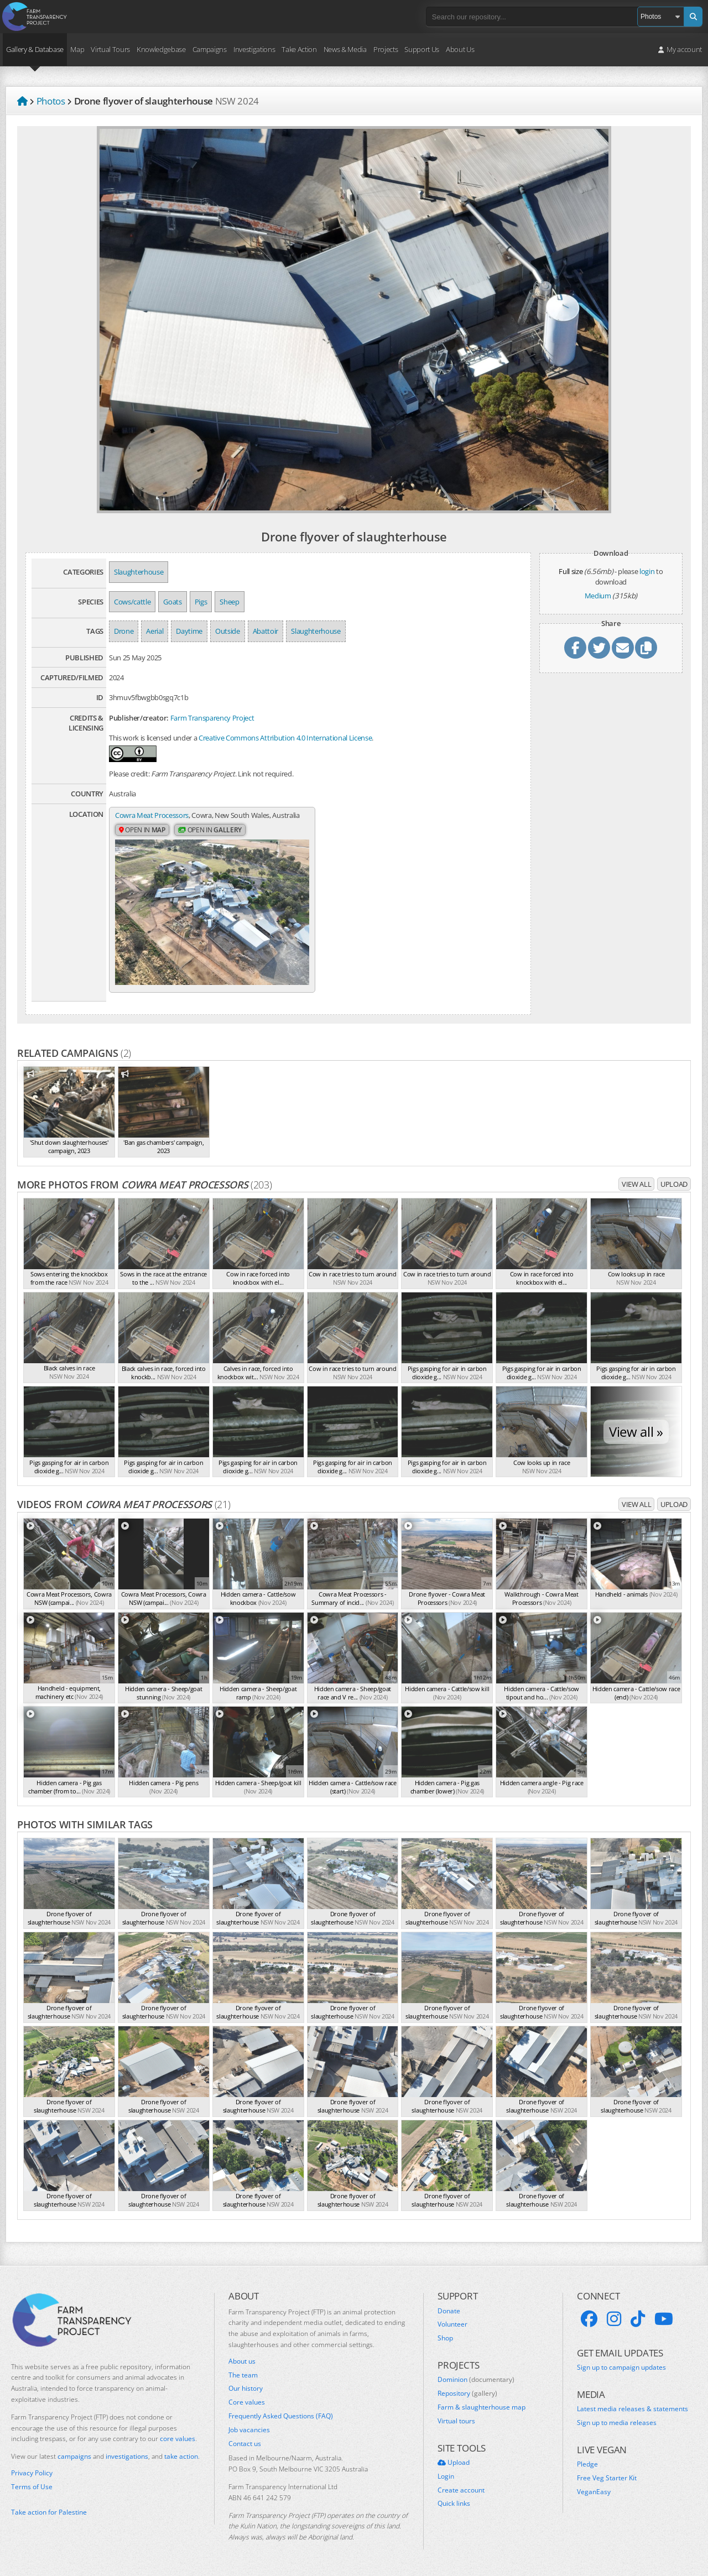 The image size is (708, 2576). What do you see at coordinates (201, 602) in the screenshot?
I see `Pigs` at bounding box center [201, 602].